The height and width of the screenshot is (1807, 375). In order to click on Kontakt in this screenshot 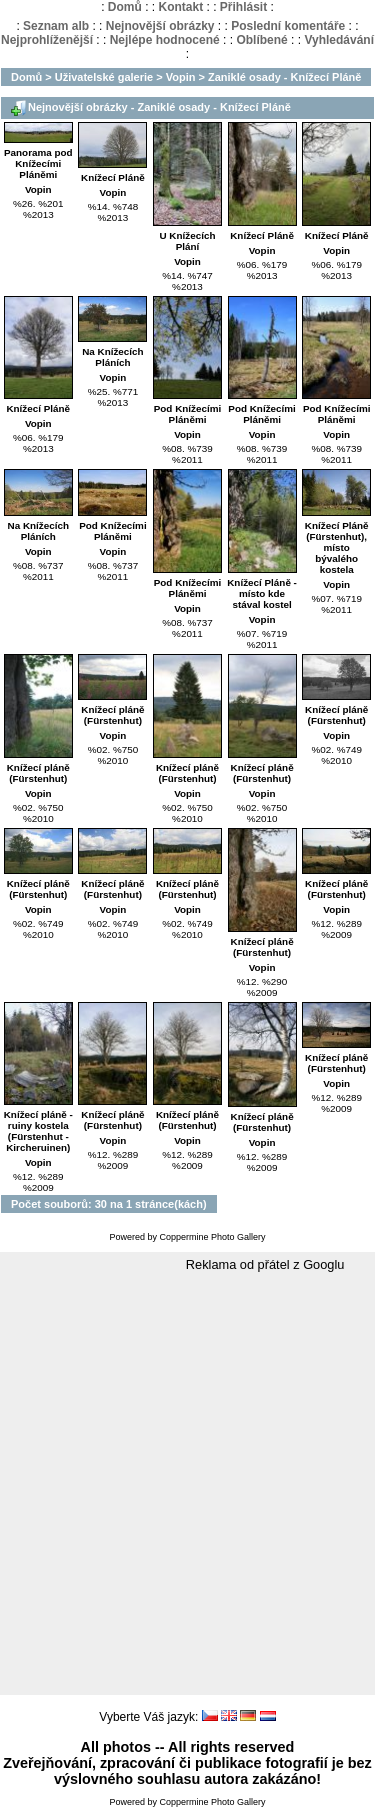, I will do `click(180, 7)`.